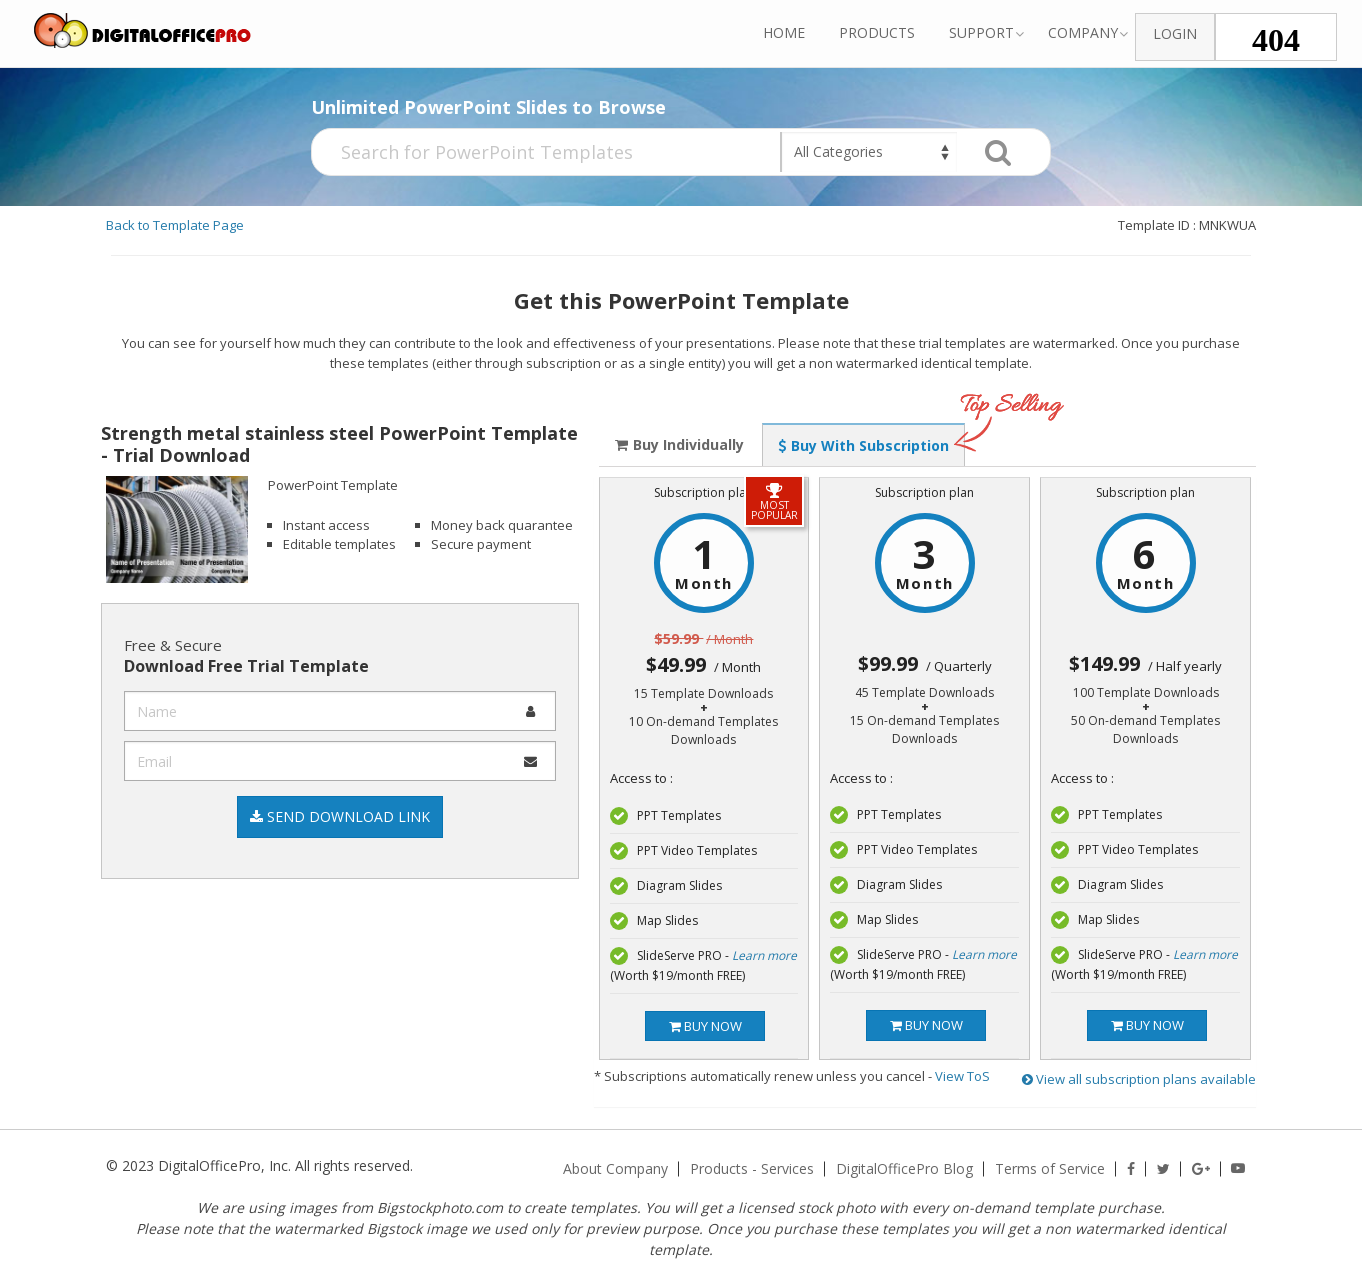  What do you see at coordinates (705, 1026) in the screenshot?
I see `Buy now` at bounding box center [705, 1026].